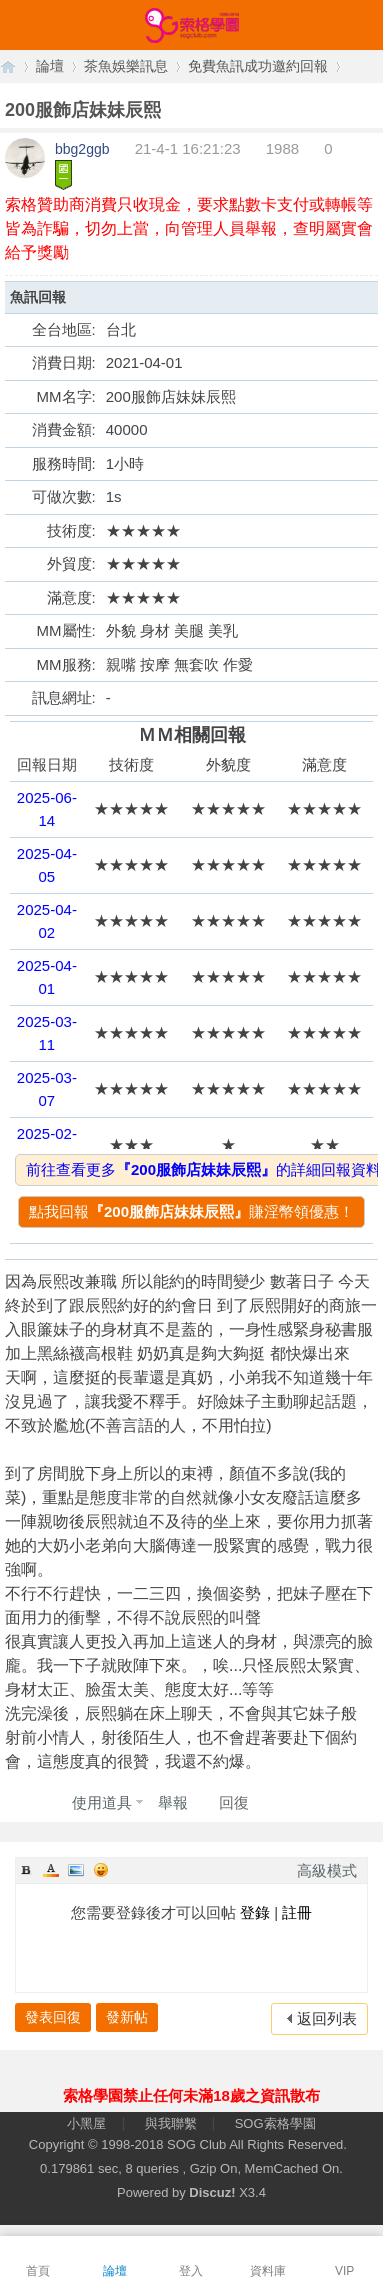 The image size is (383, 2285). I want to click on 發表回復, so click(53, 2017).